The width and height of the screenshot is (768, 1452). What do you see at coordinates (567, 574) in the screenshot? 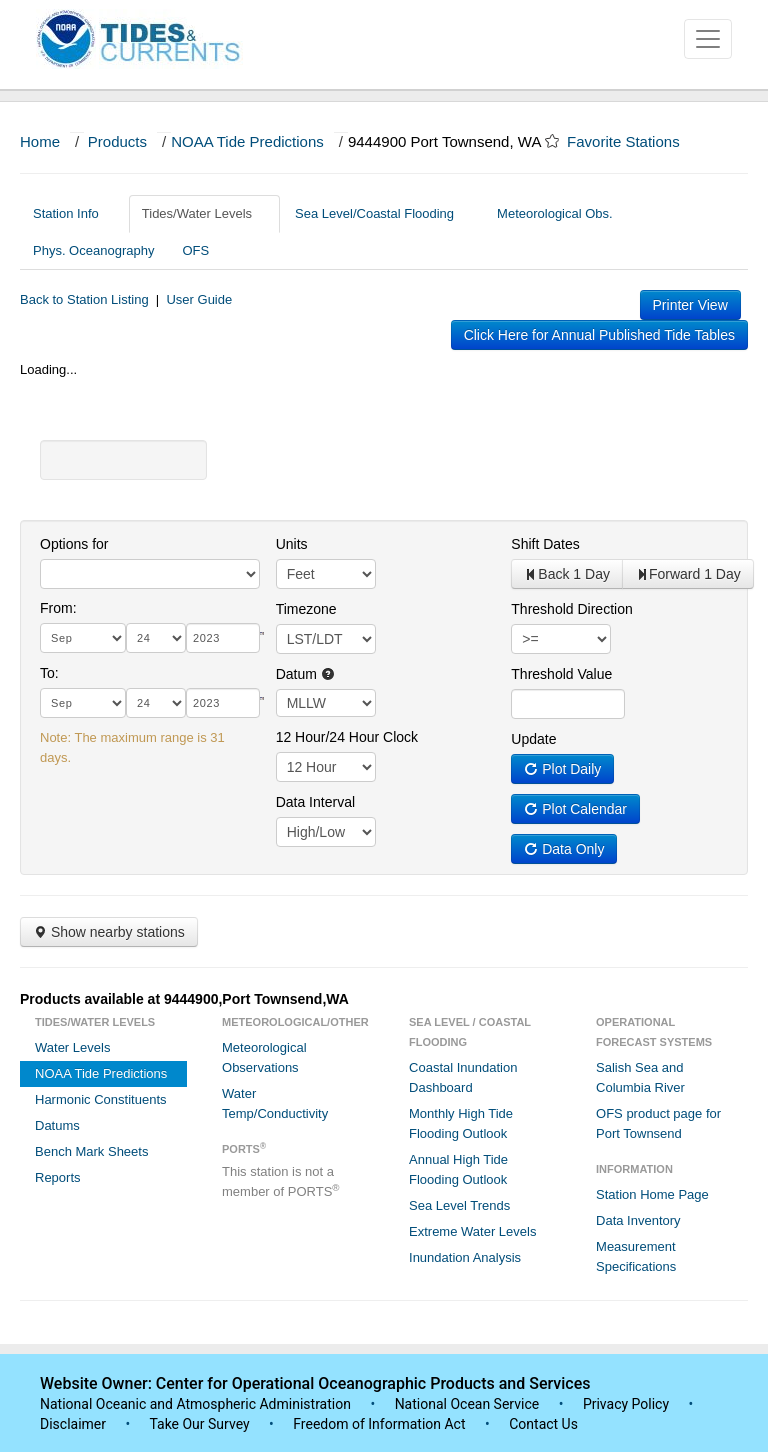
I see `Back 1` at bounding box center [567, 574].